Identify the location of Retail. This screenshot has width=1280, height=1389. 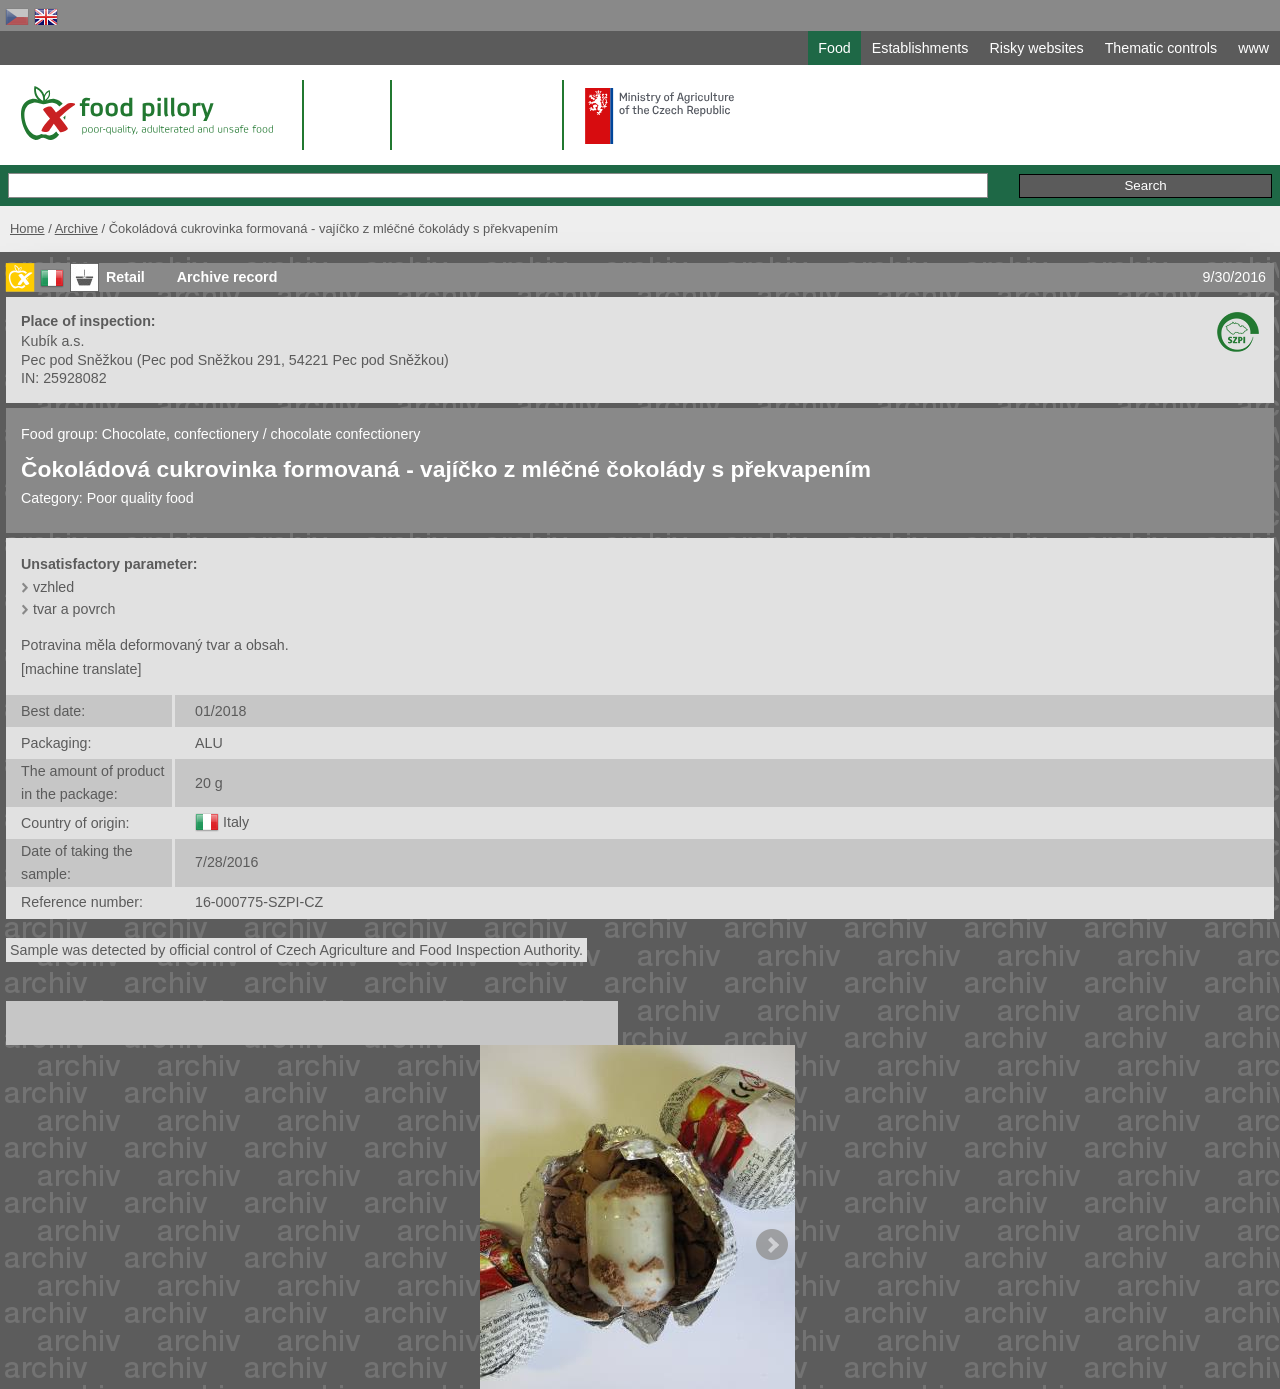
(125, 277).